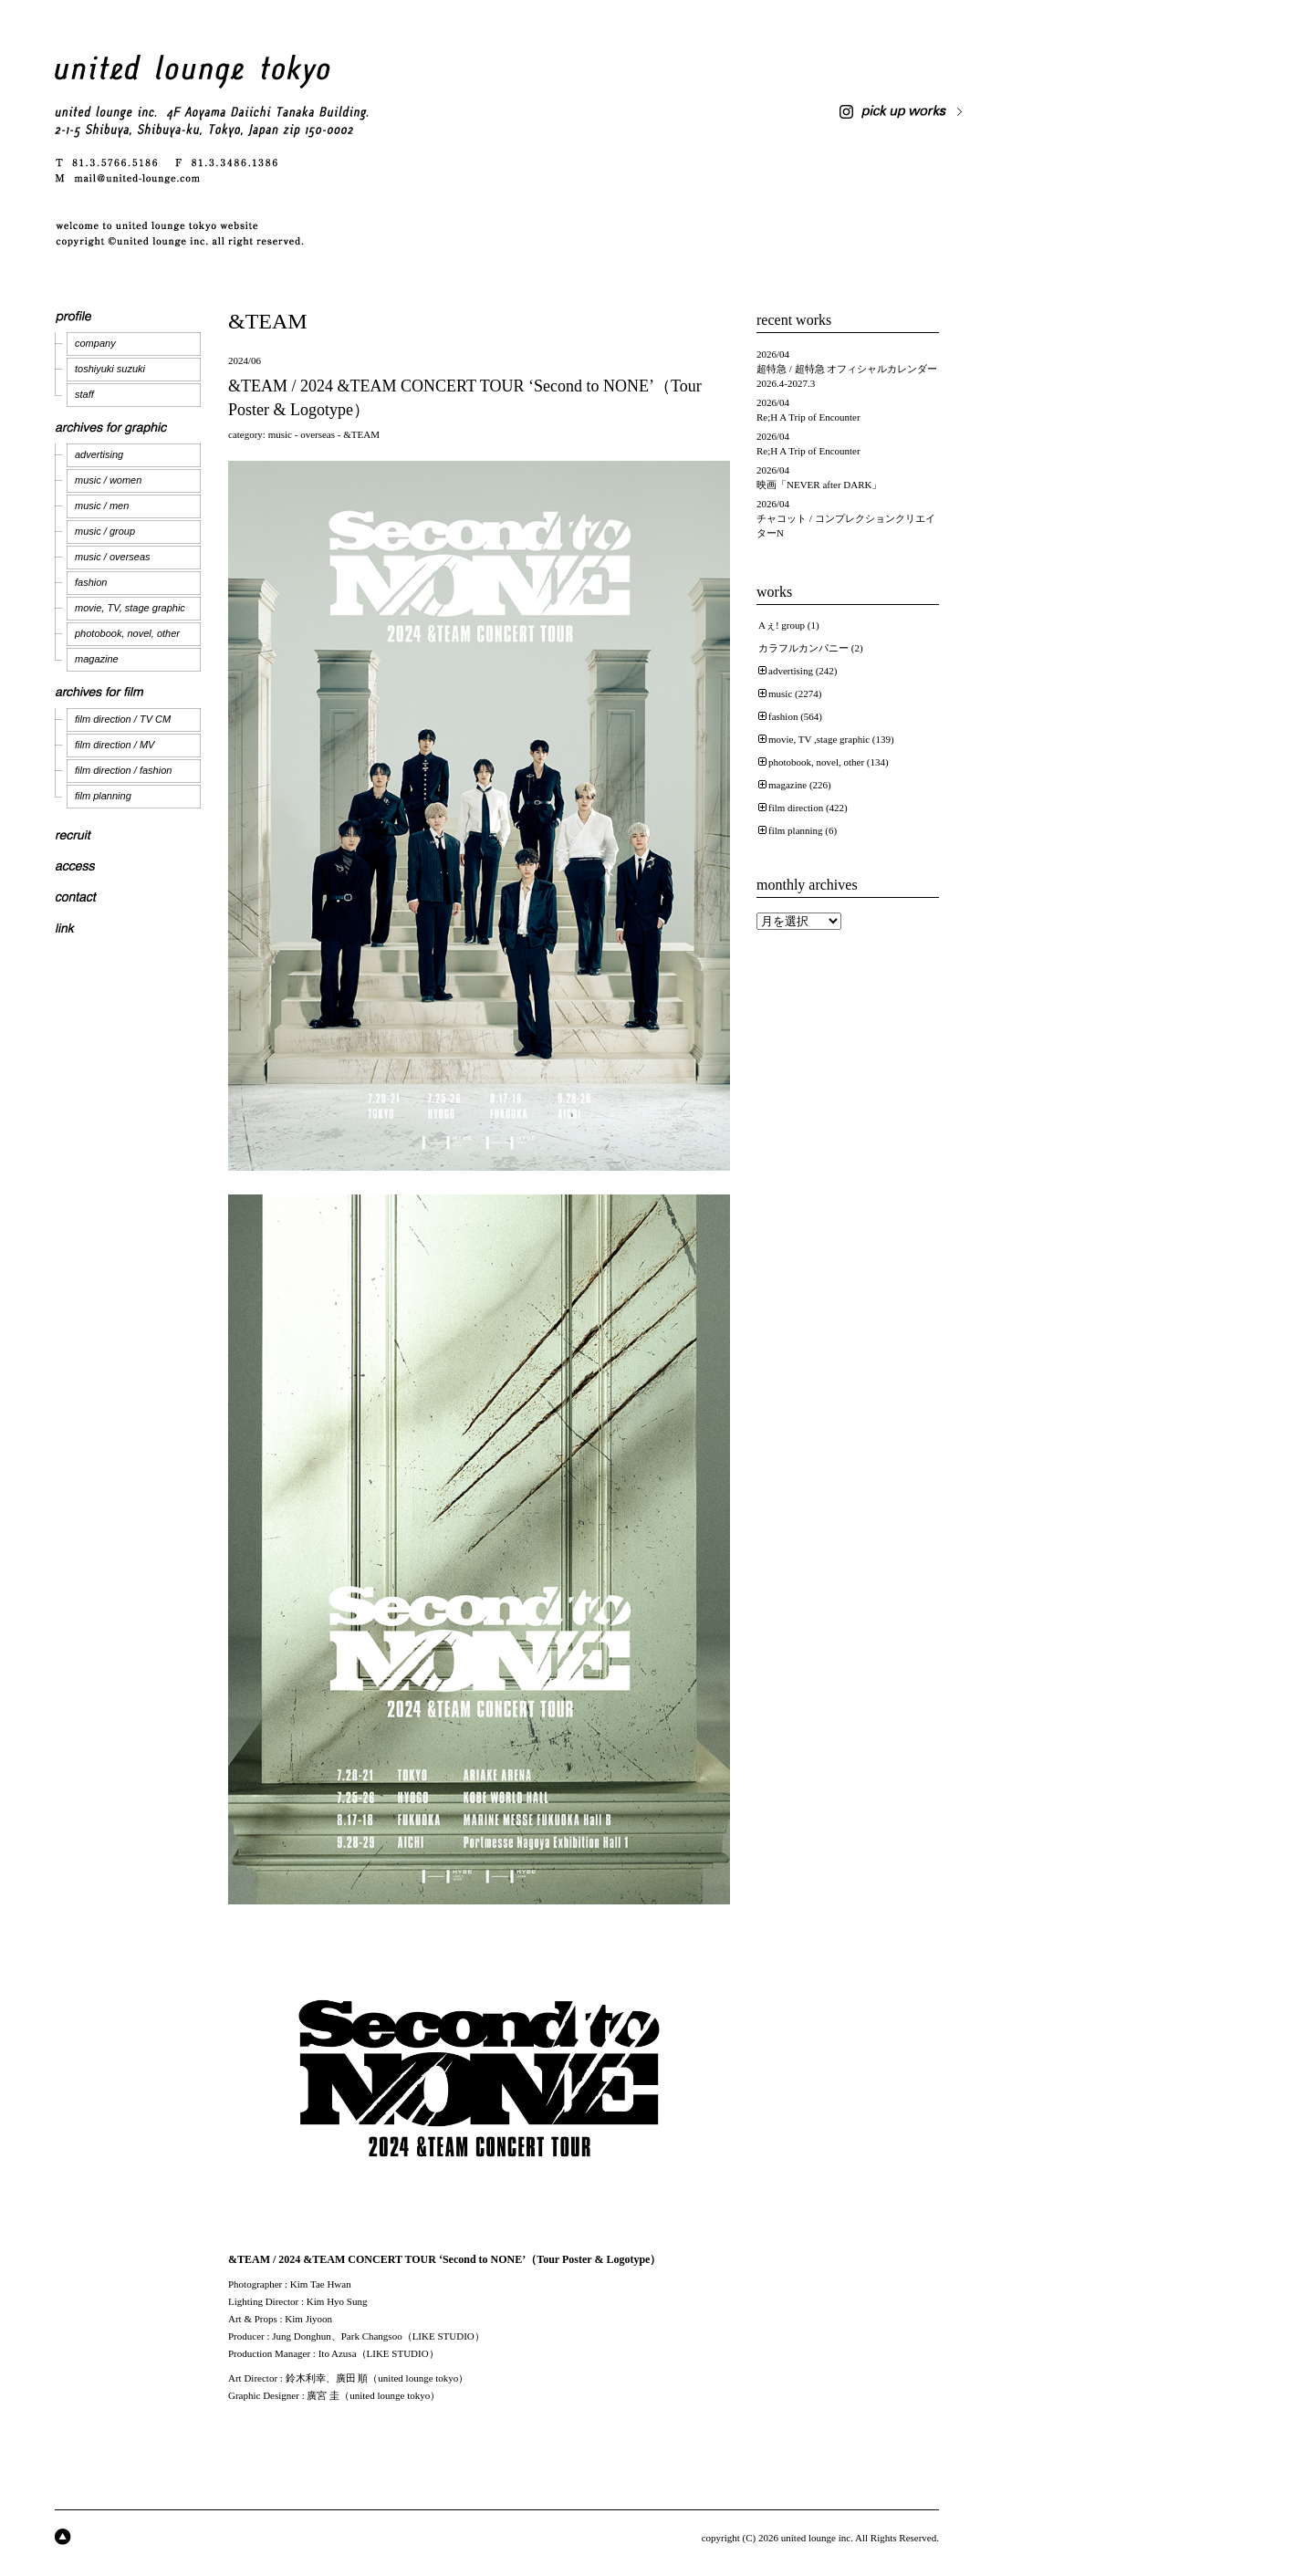 The image size is (1314, 2576). I want to click on film direction / MV, so click(114, 744).